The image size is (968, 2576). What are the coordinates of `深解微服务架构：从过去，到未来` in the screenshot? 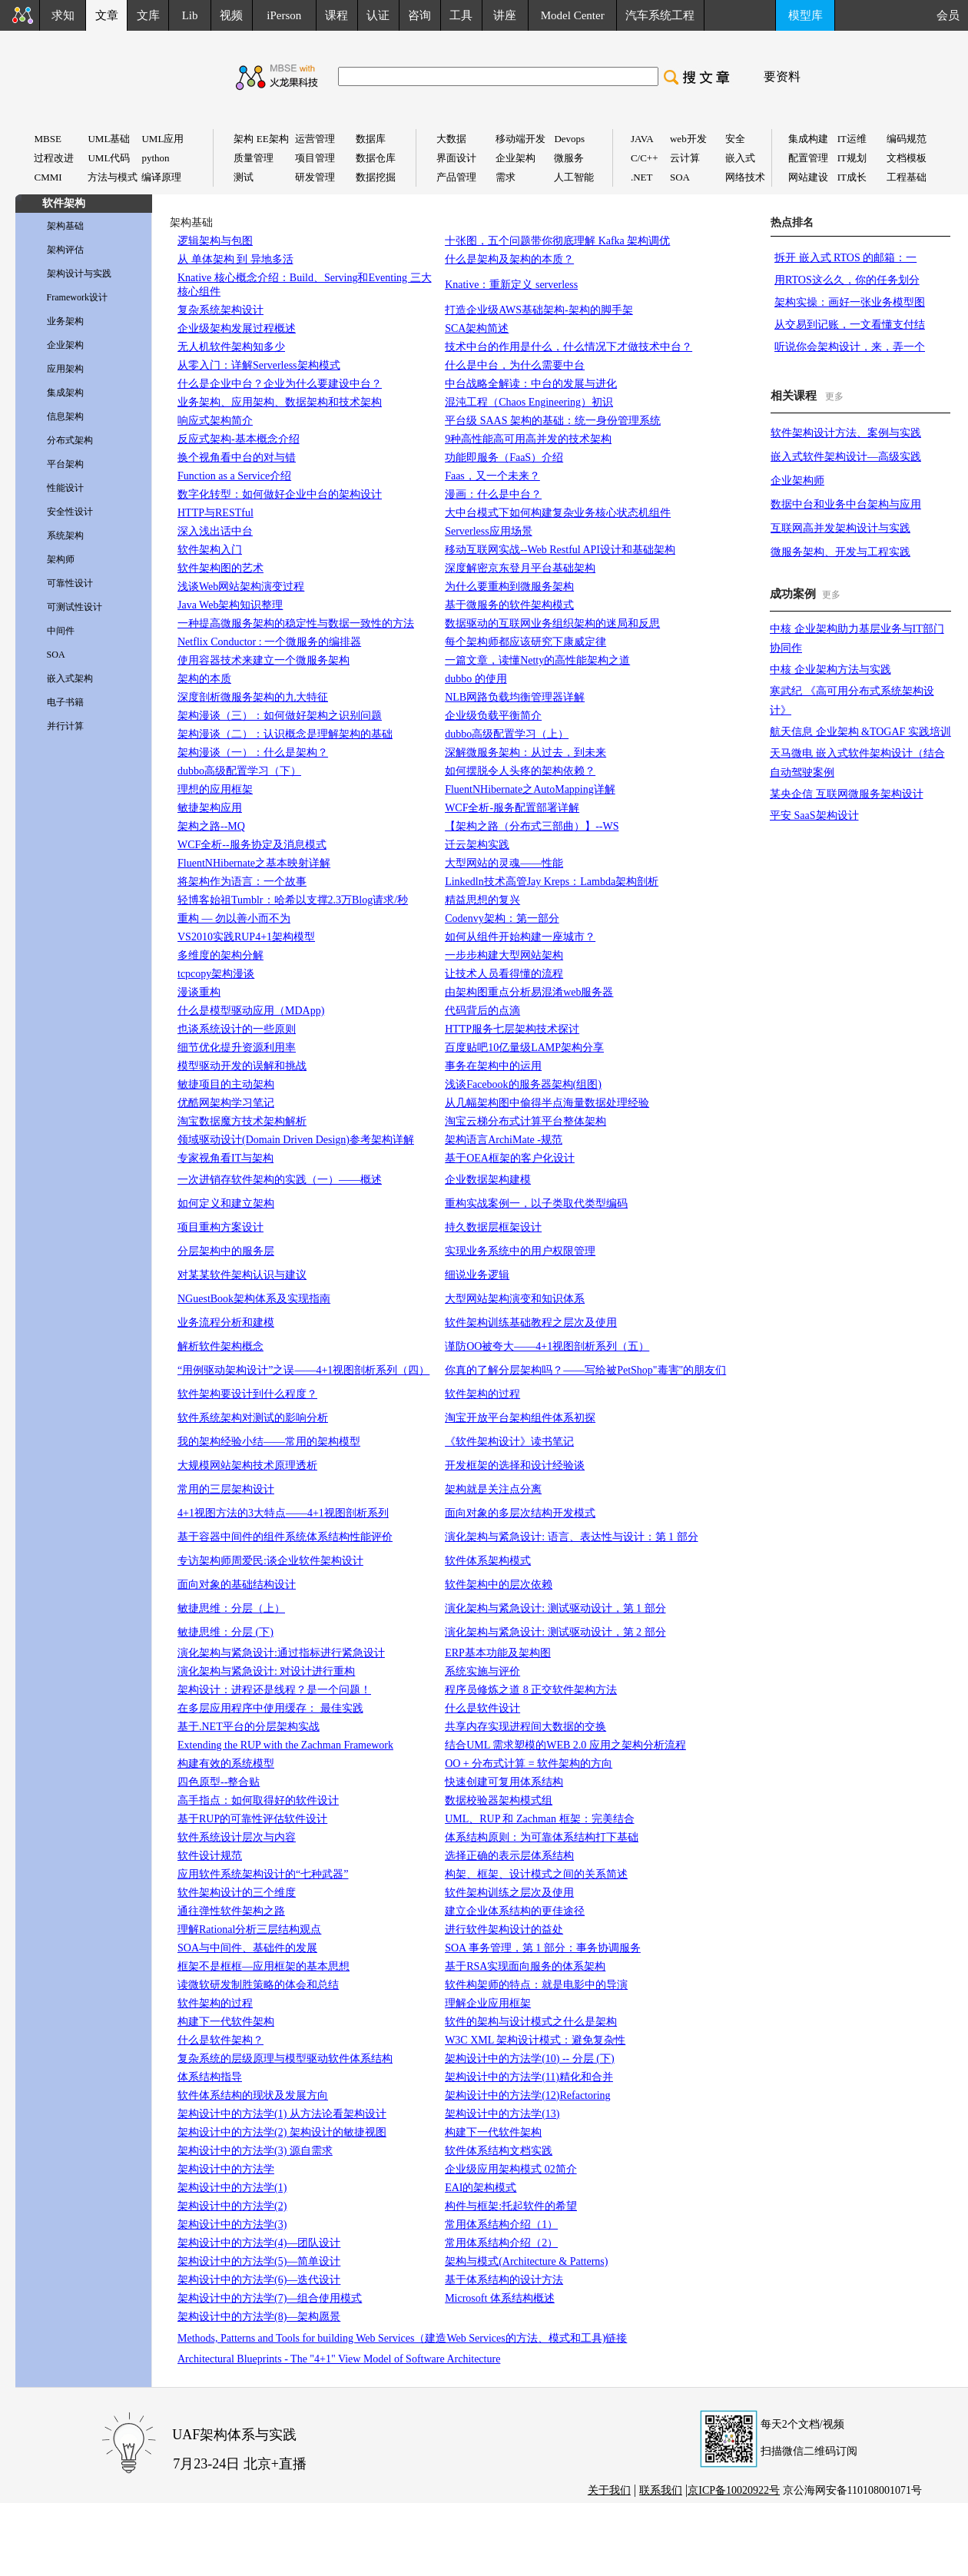 It's located at (525, 752).